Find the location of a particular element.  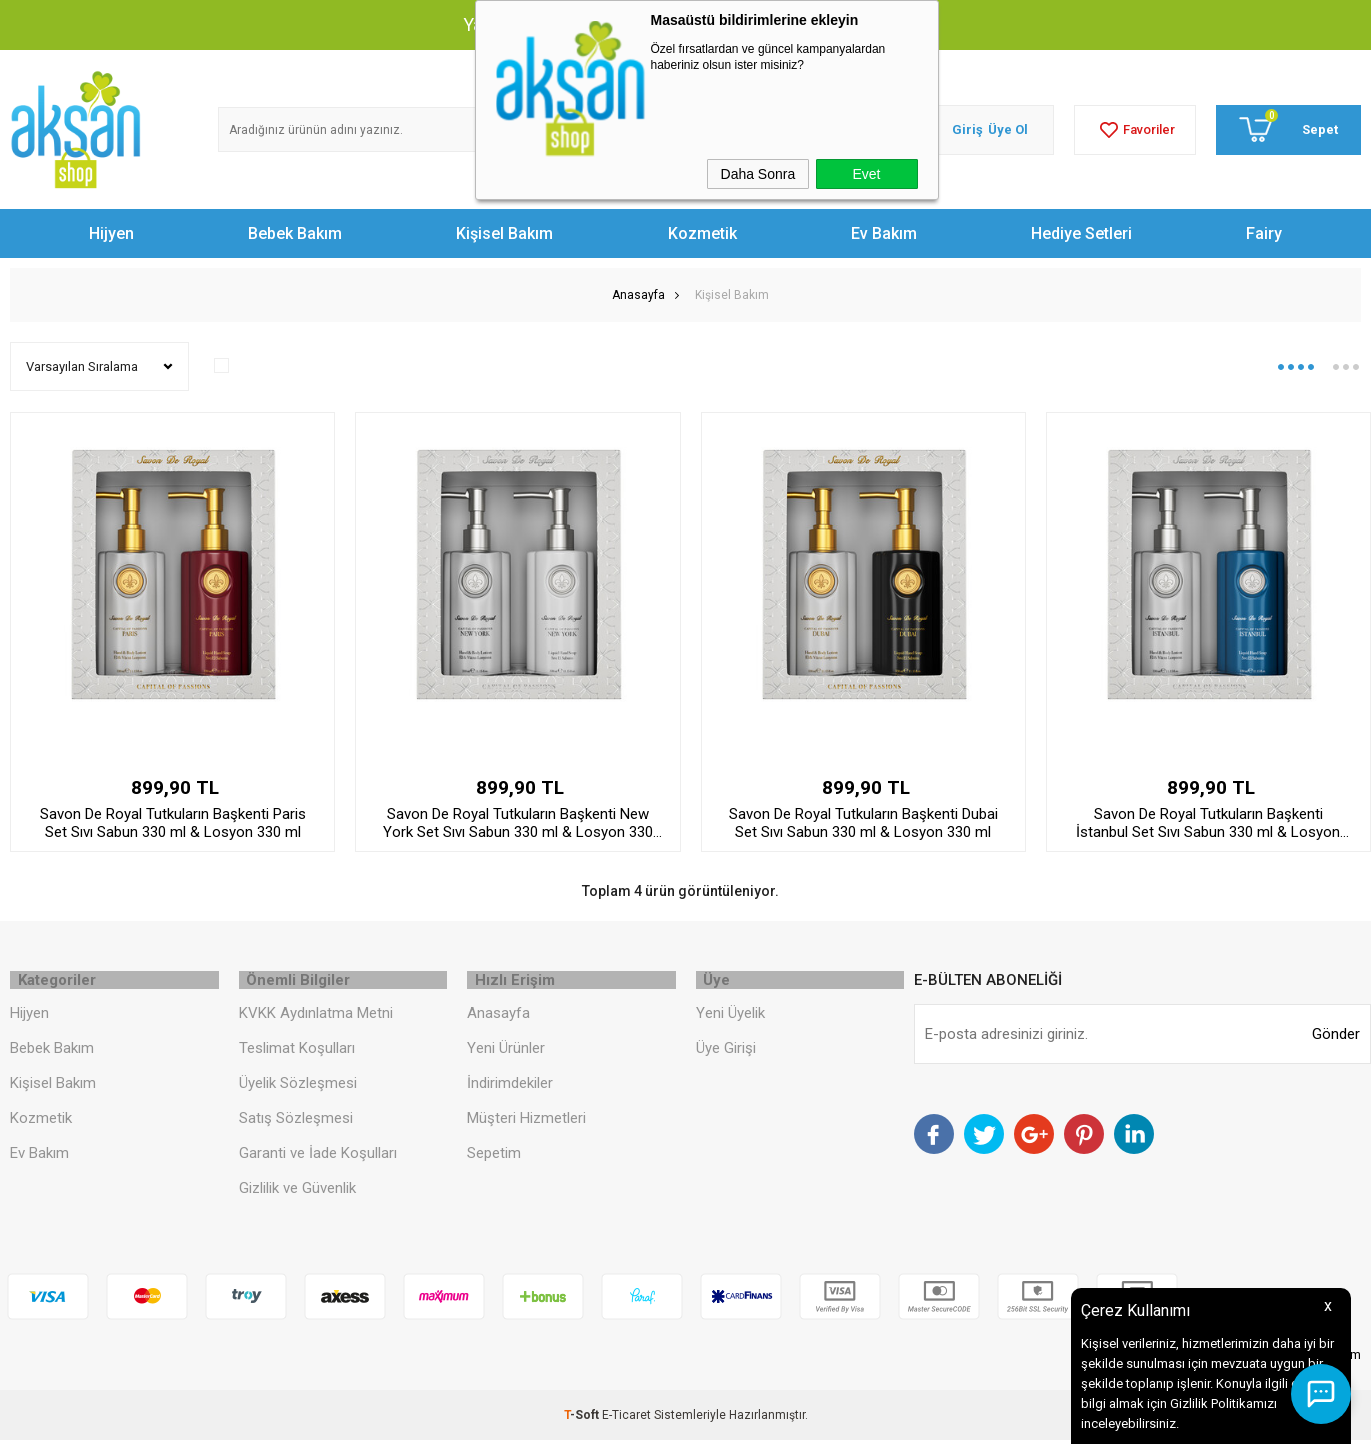

Bebek Bakım is located at coordinates (295, 233).